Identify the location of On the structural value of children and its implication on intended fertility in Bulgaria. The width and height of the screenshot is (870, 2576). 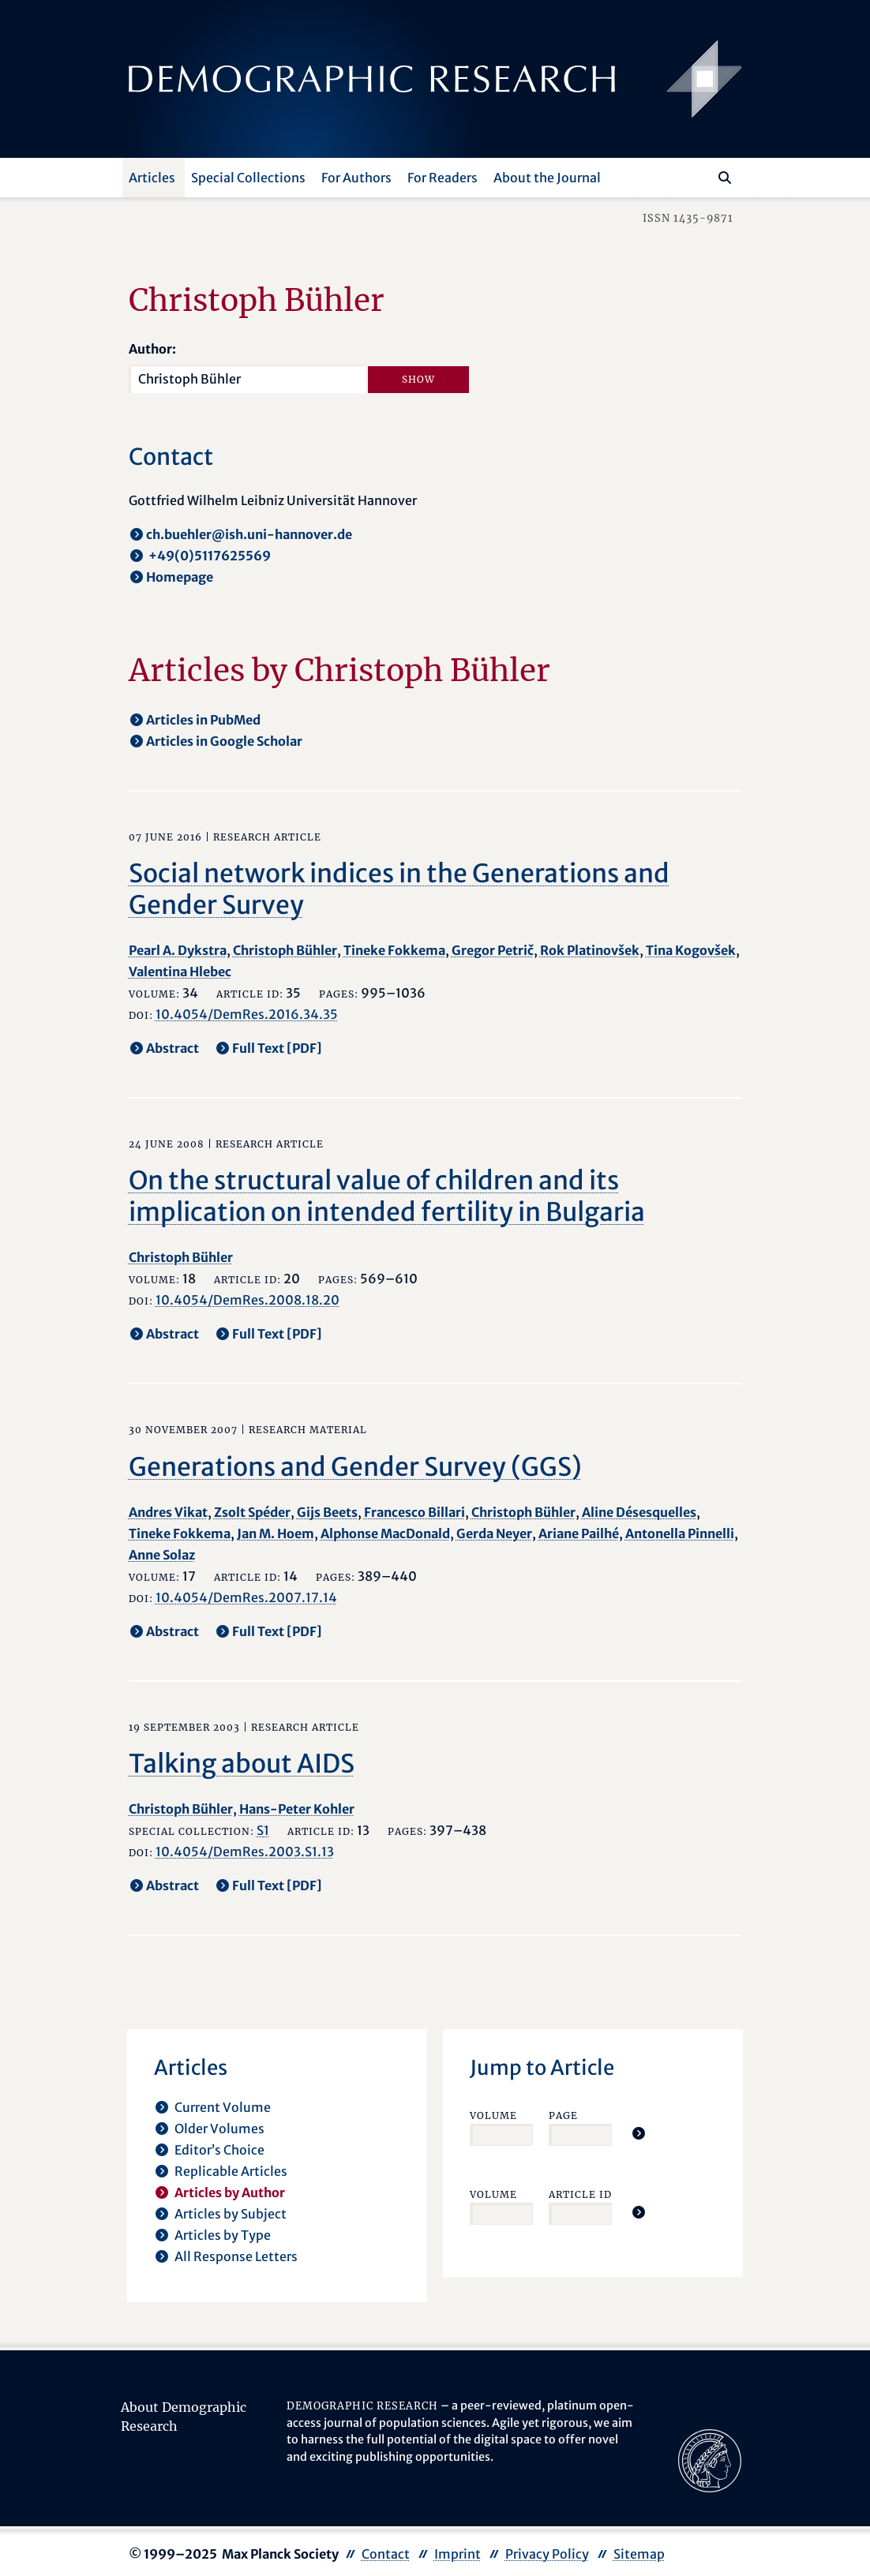
(387, 1196).